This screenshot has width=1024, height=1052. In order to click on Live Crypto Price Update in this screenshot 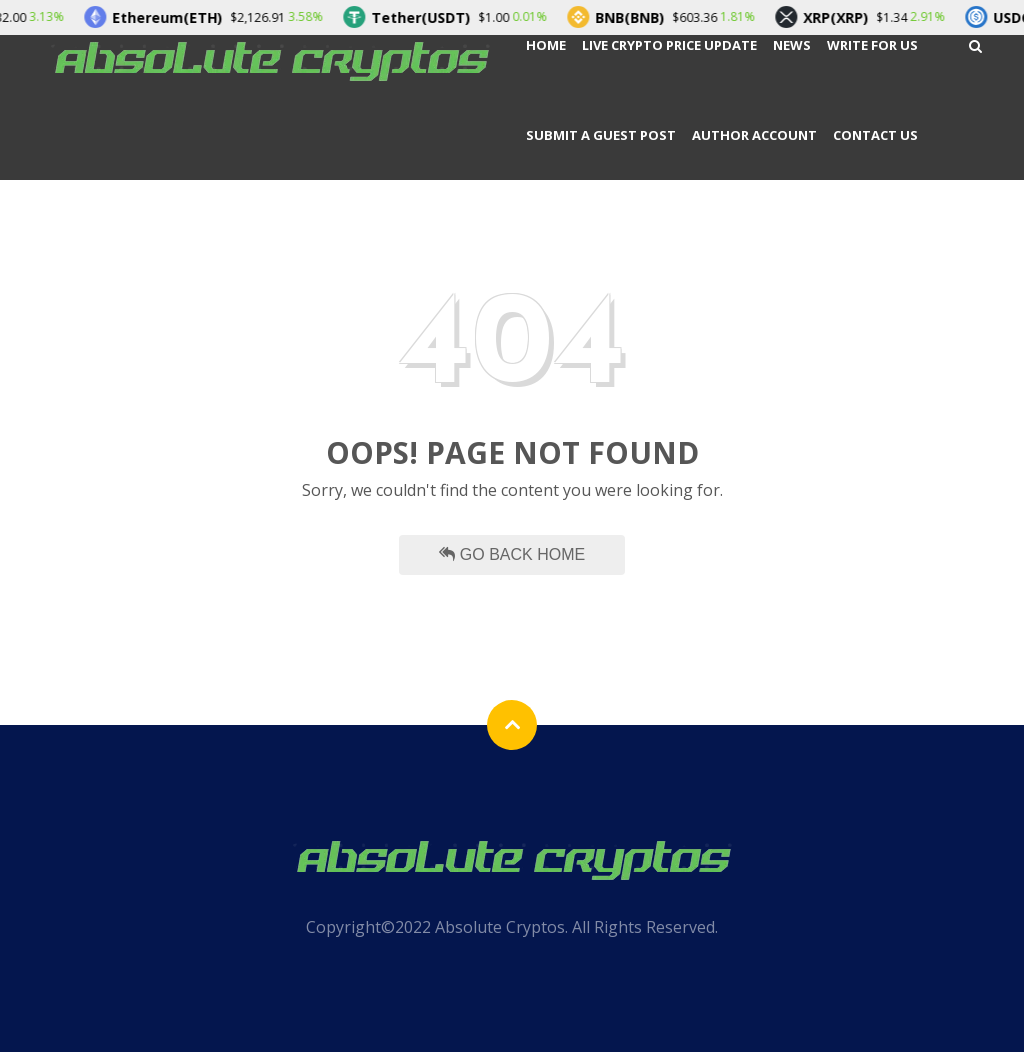, I will do `click(669, 45)`.